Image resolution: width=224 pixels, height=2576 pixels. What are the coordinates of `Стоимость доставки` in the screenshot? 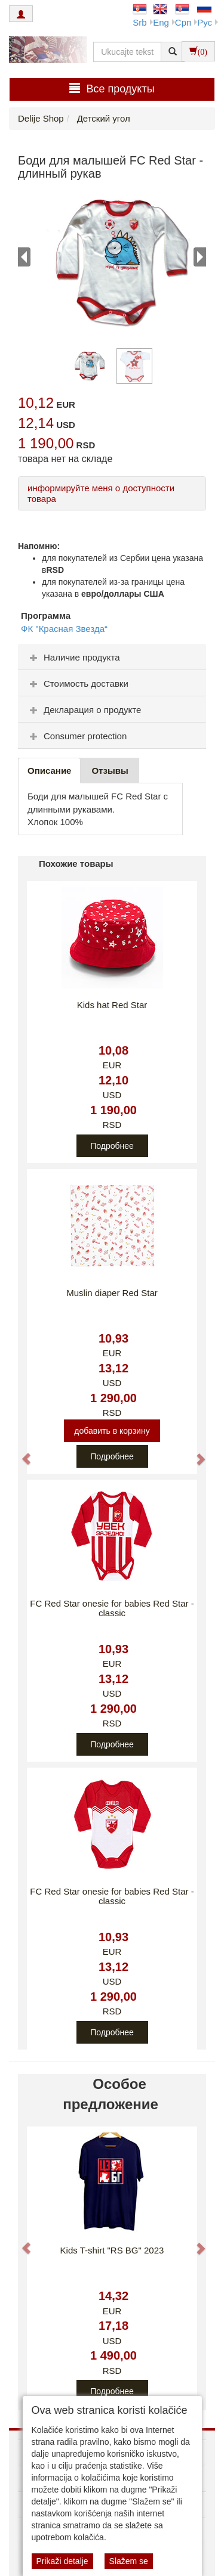 It's located at (77, 683).